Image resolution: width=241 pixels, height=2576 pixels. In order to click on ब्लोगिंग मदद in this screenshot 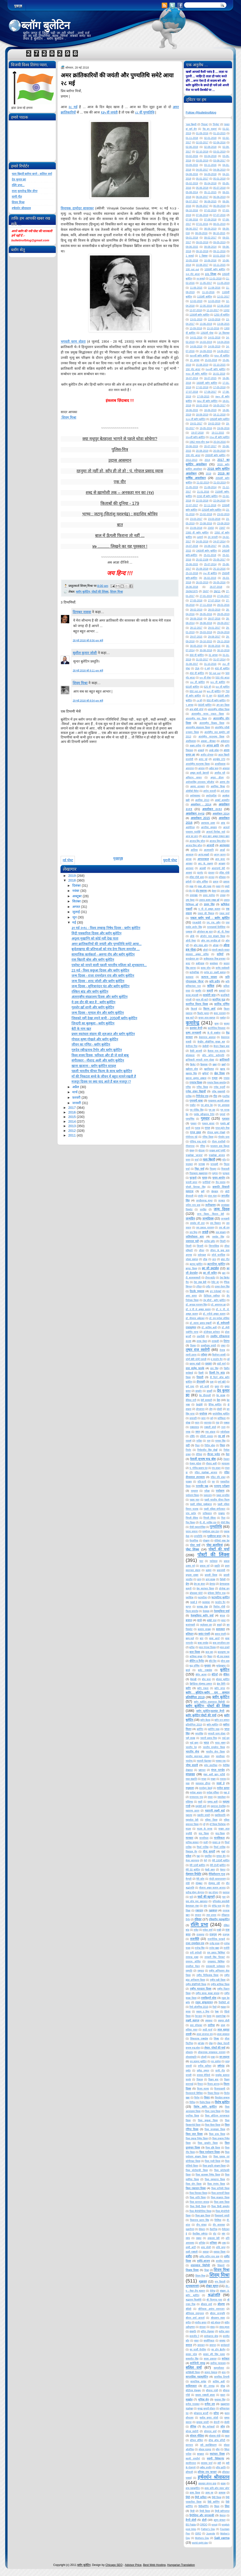, I will do `click(213, 1729)`.